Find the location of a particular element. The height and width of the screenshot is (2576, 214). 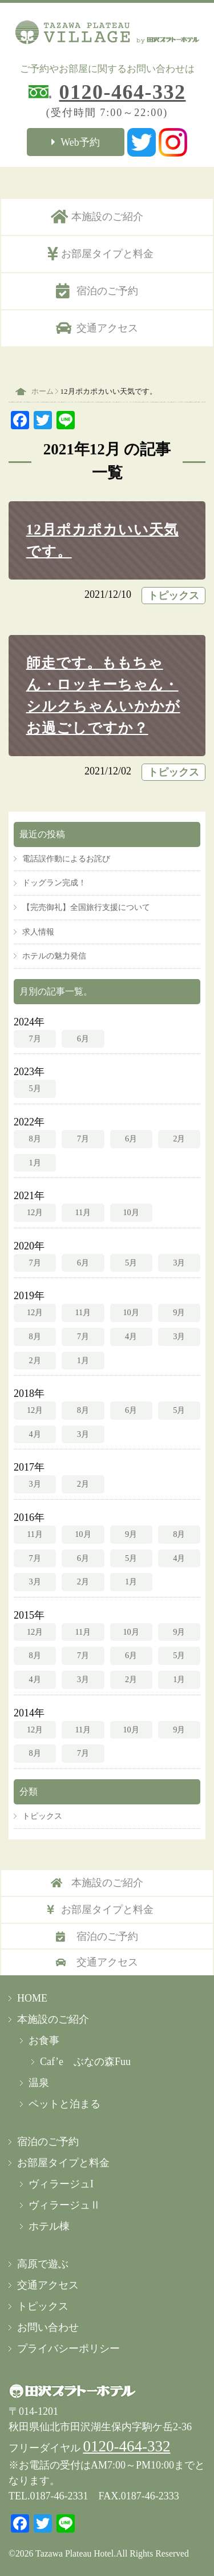

12月 is located at coordinates (35, 1212).